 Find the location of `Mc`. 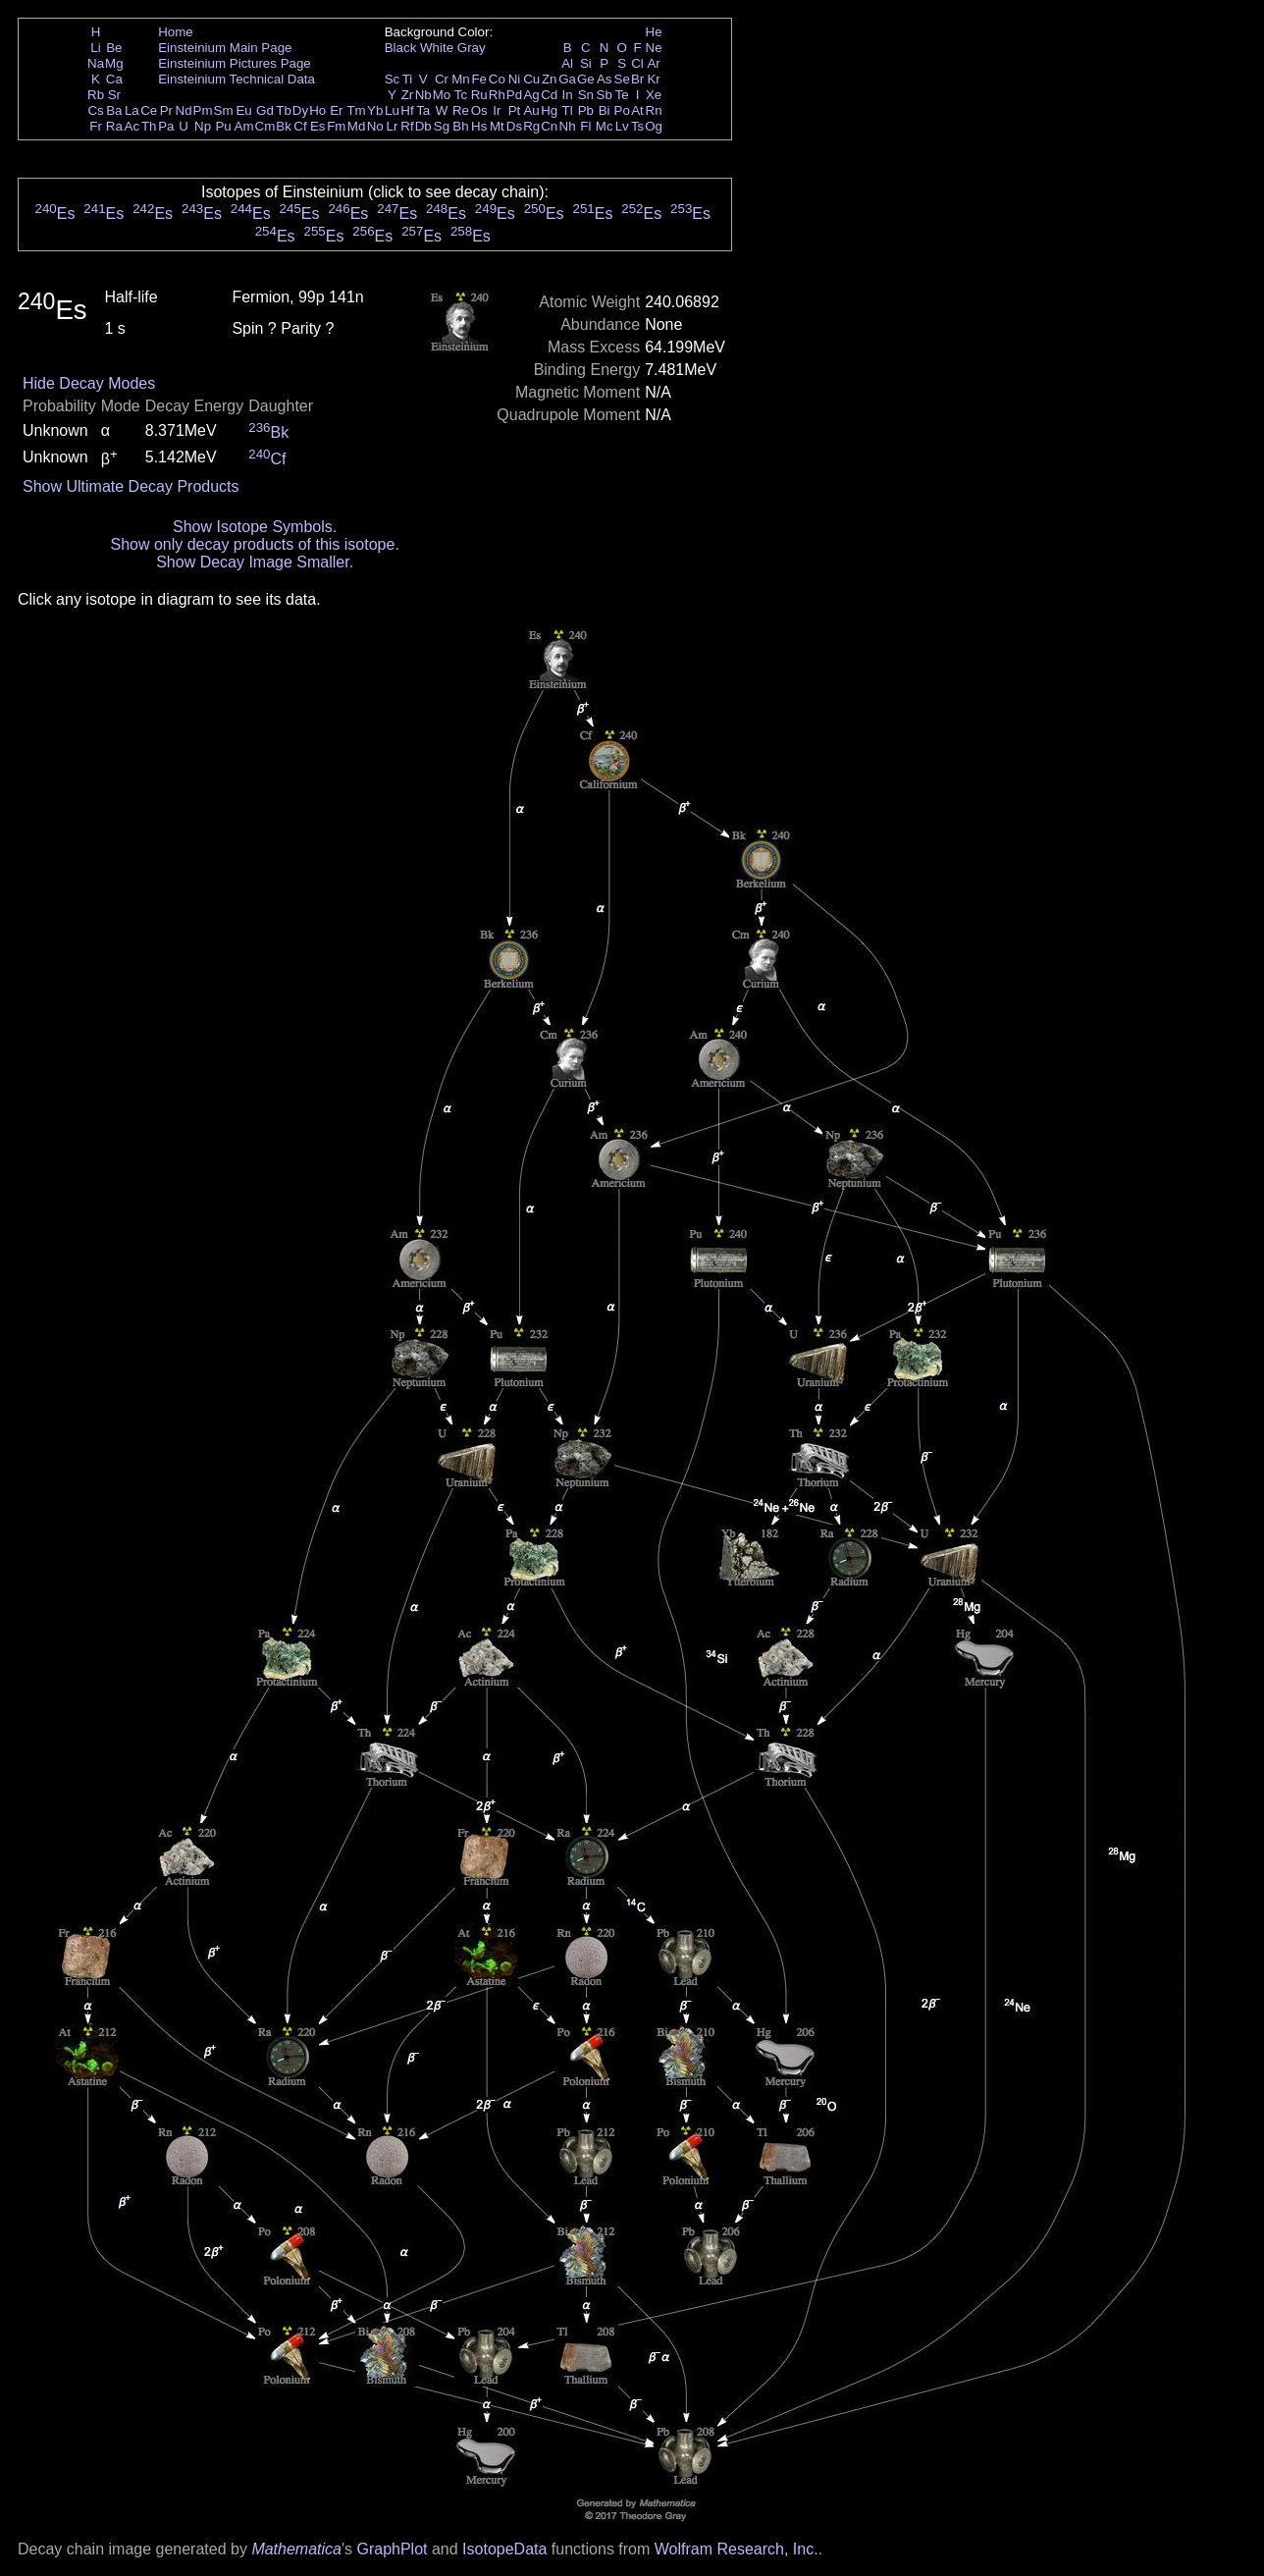

Mc is located at coordinates (604, 126).